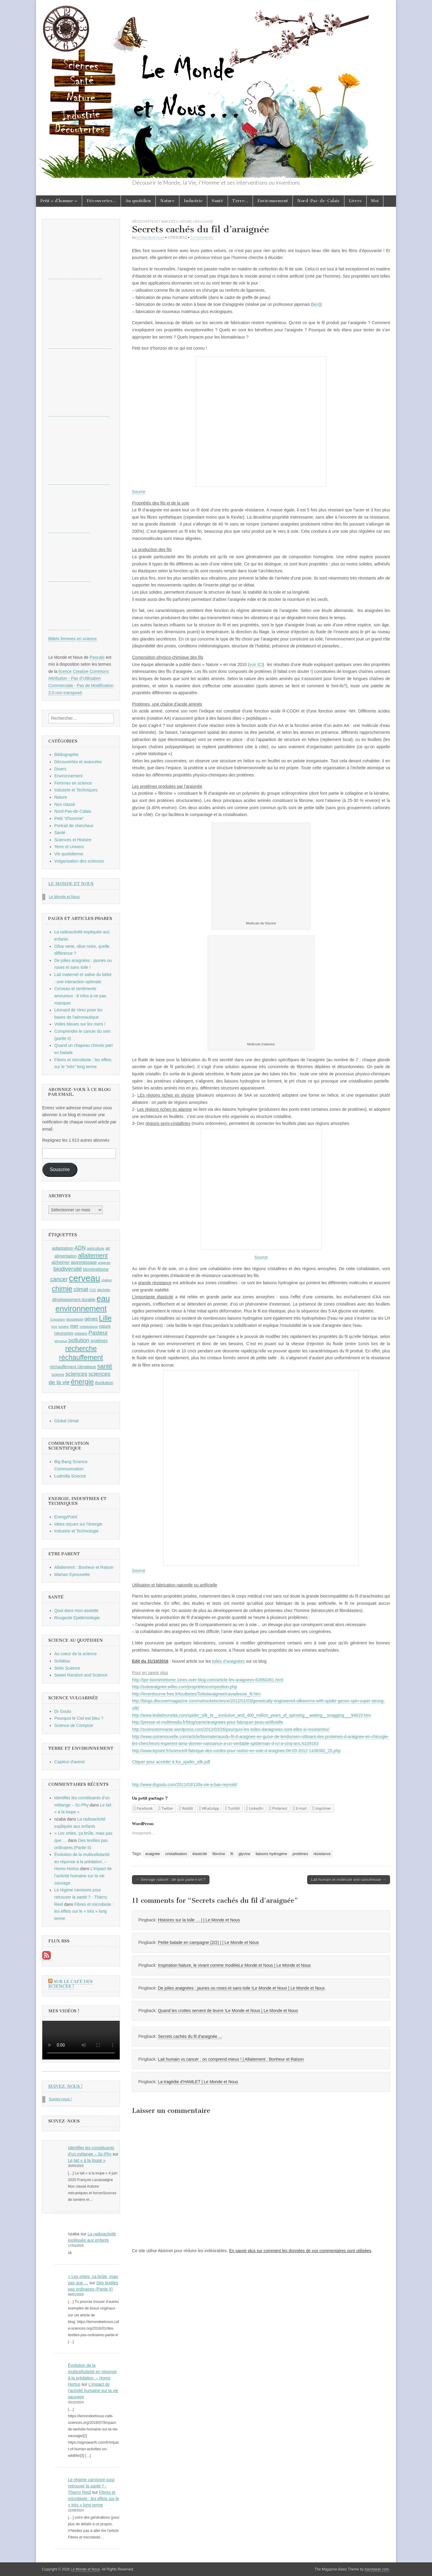 The width and height of the screenshot is (432, 2576). What do you see at coordinates (73, 783) in the screenshot?
I see `Femmes en science` at bounding box center [73, 783].